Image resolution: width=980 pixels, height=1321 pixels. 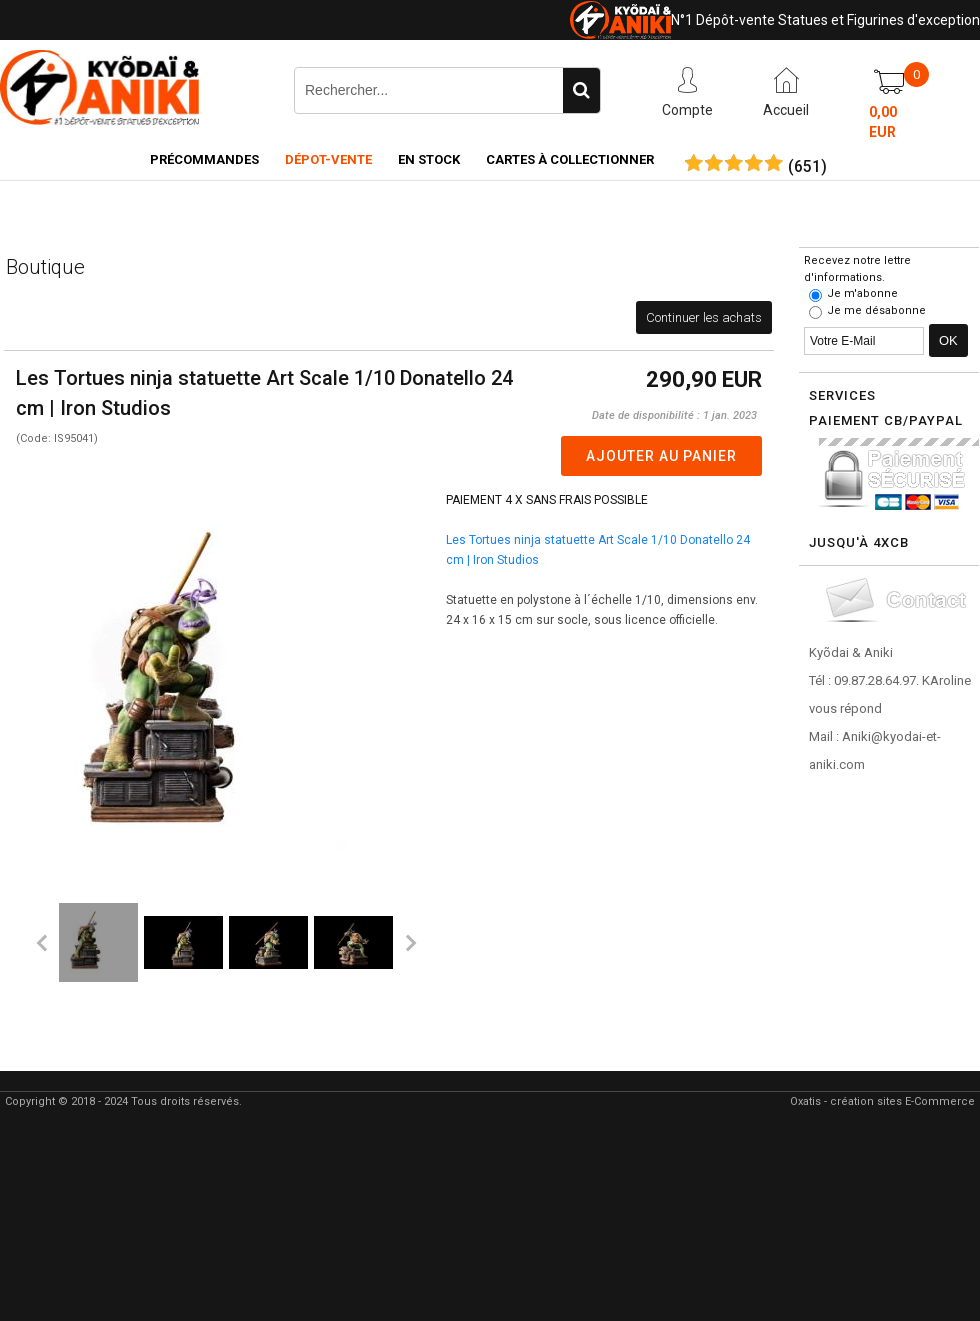 I want to click on Cartes à collectionner, so click(x=570, y=159).